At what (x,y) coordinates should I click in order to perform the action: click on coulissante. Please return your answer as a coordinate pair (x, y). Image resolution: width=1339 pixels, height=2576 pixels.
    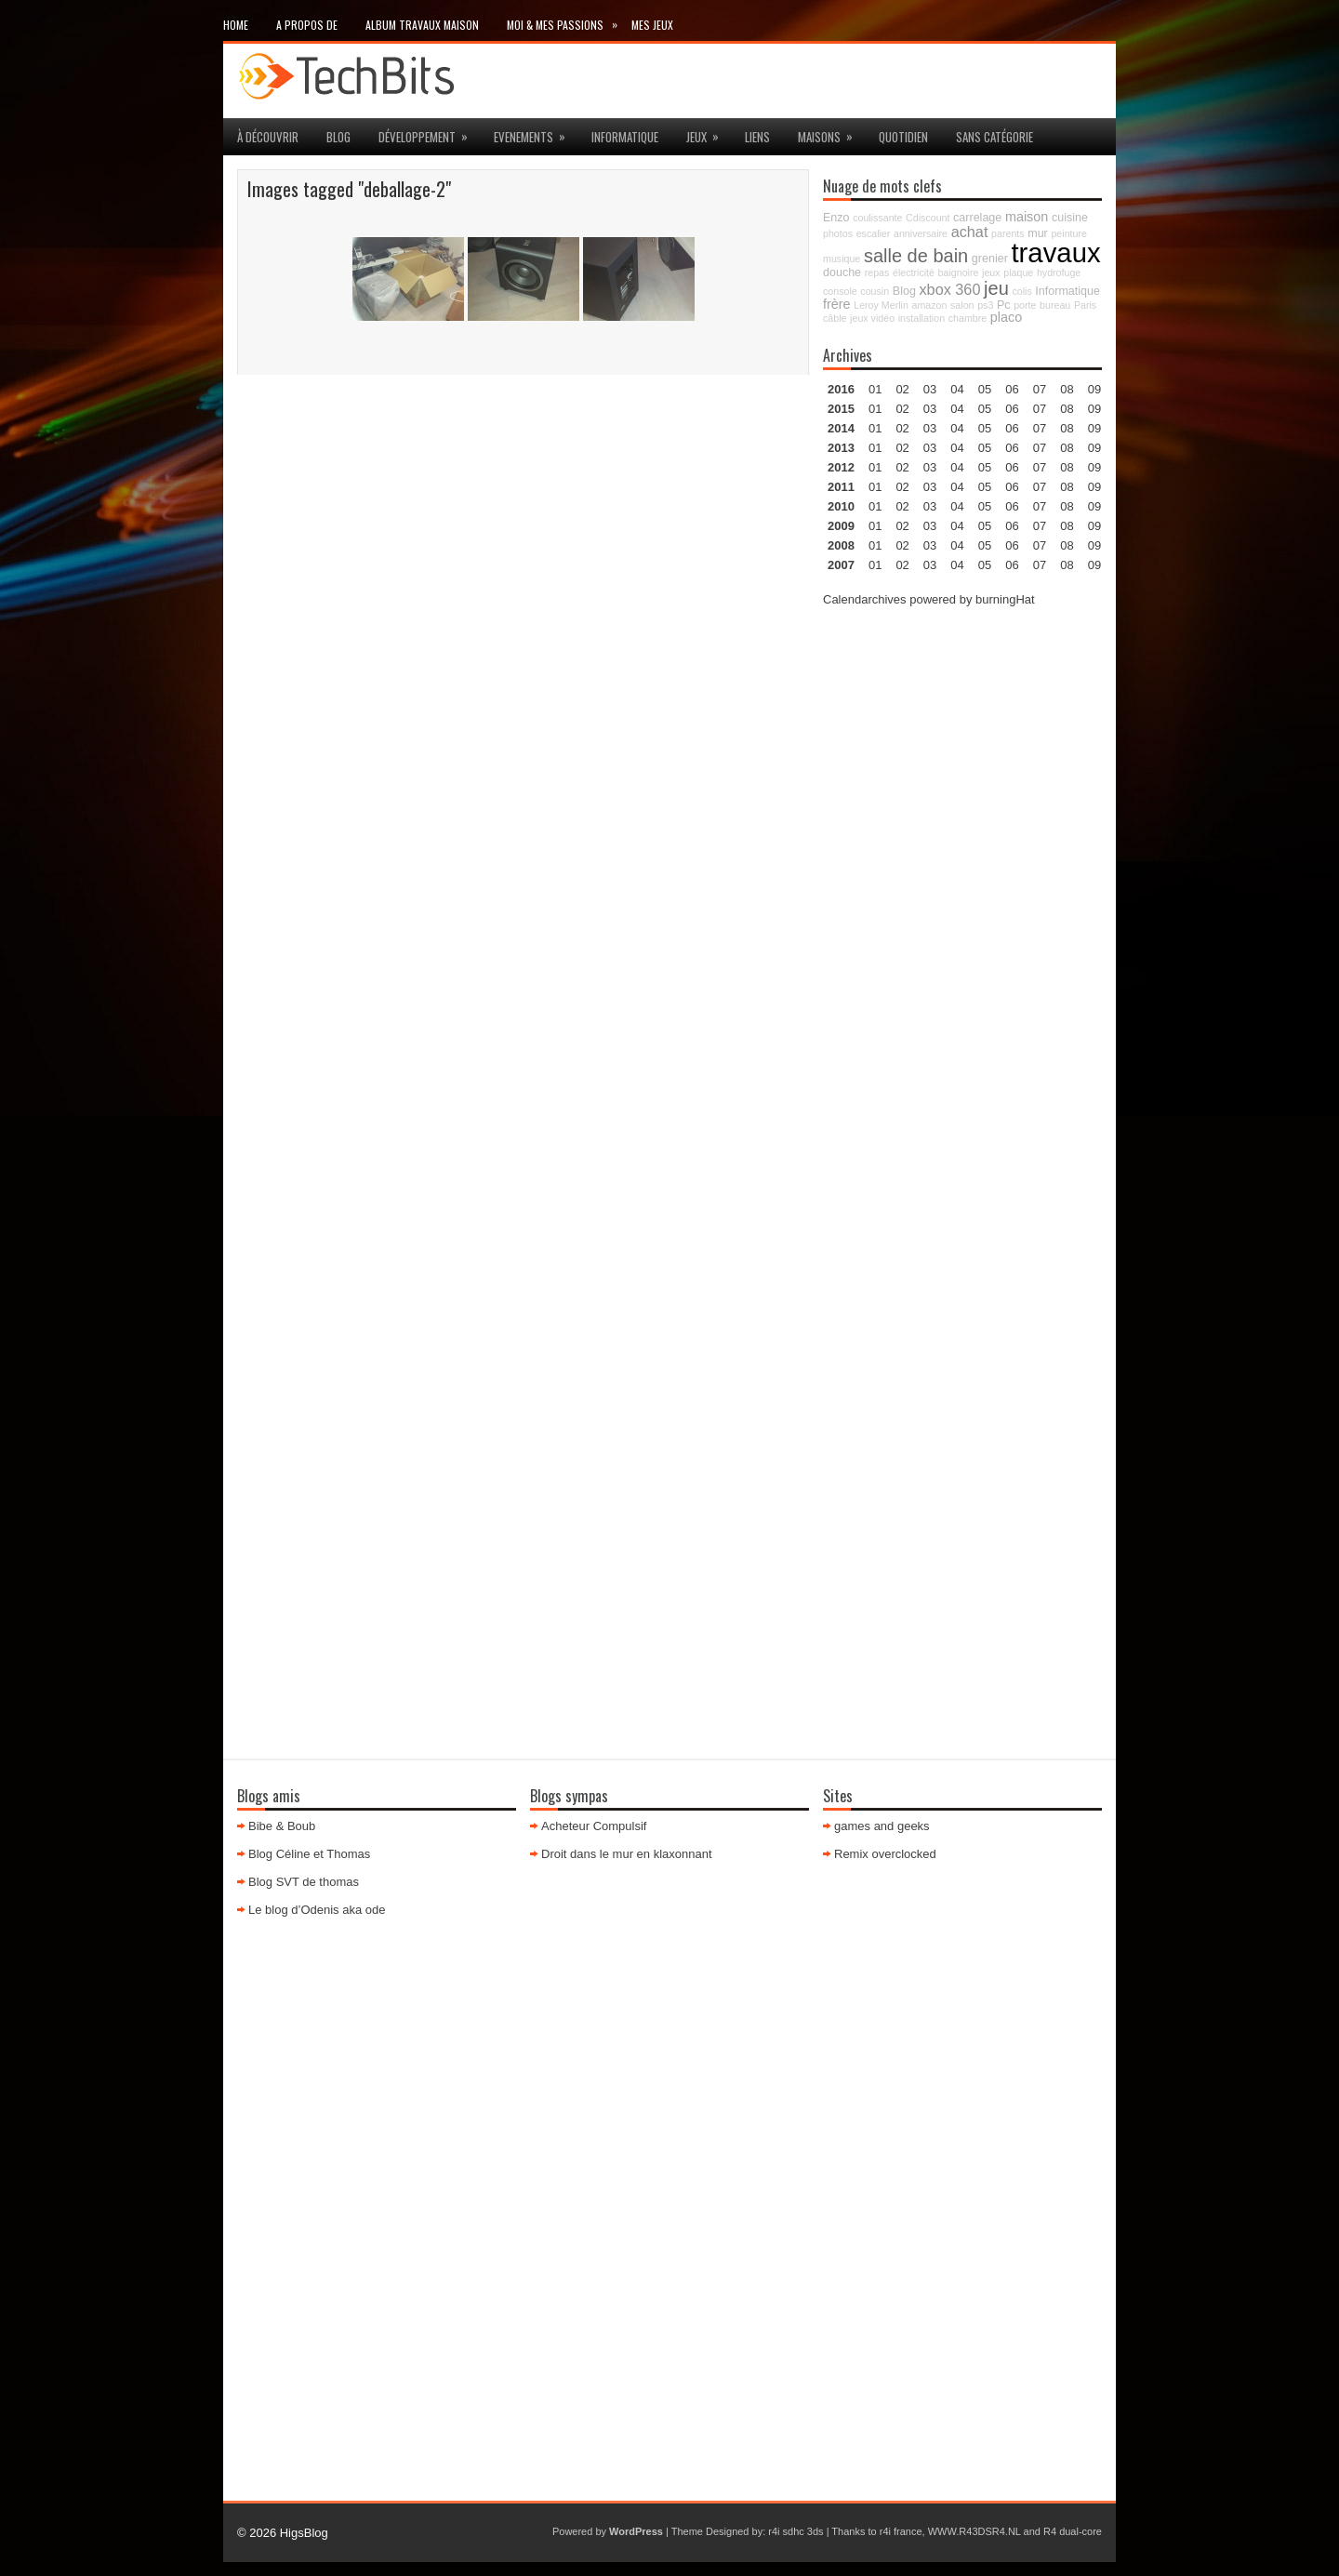
    Looking at the image, I should click on (877, 217).